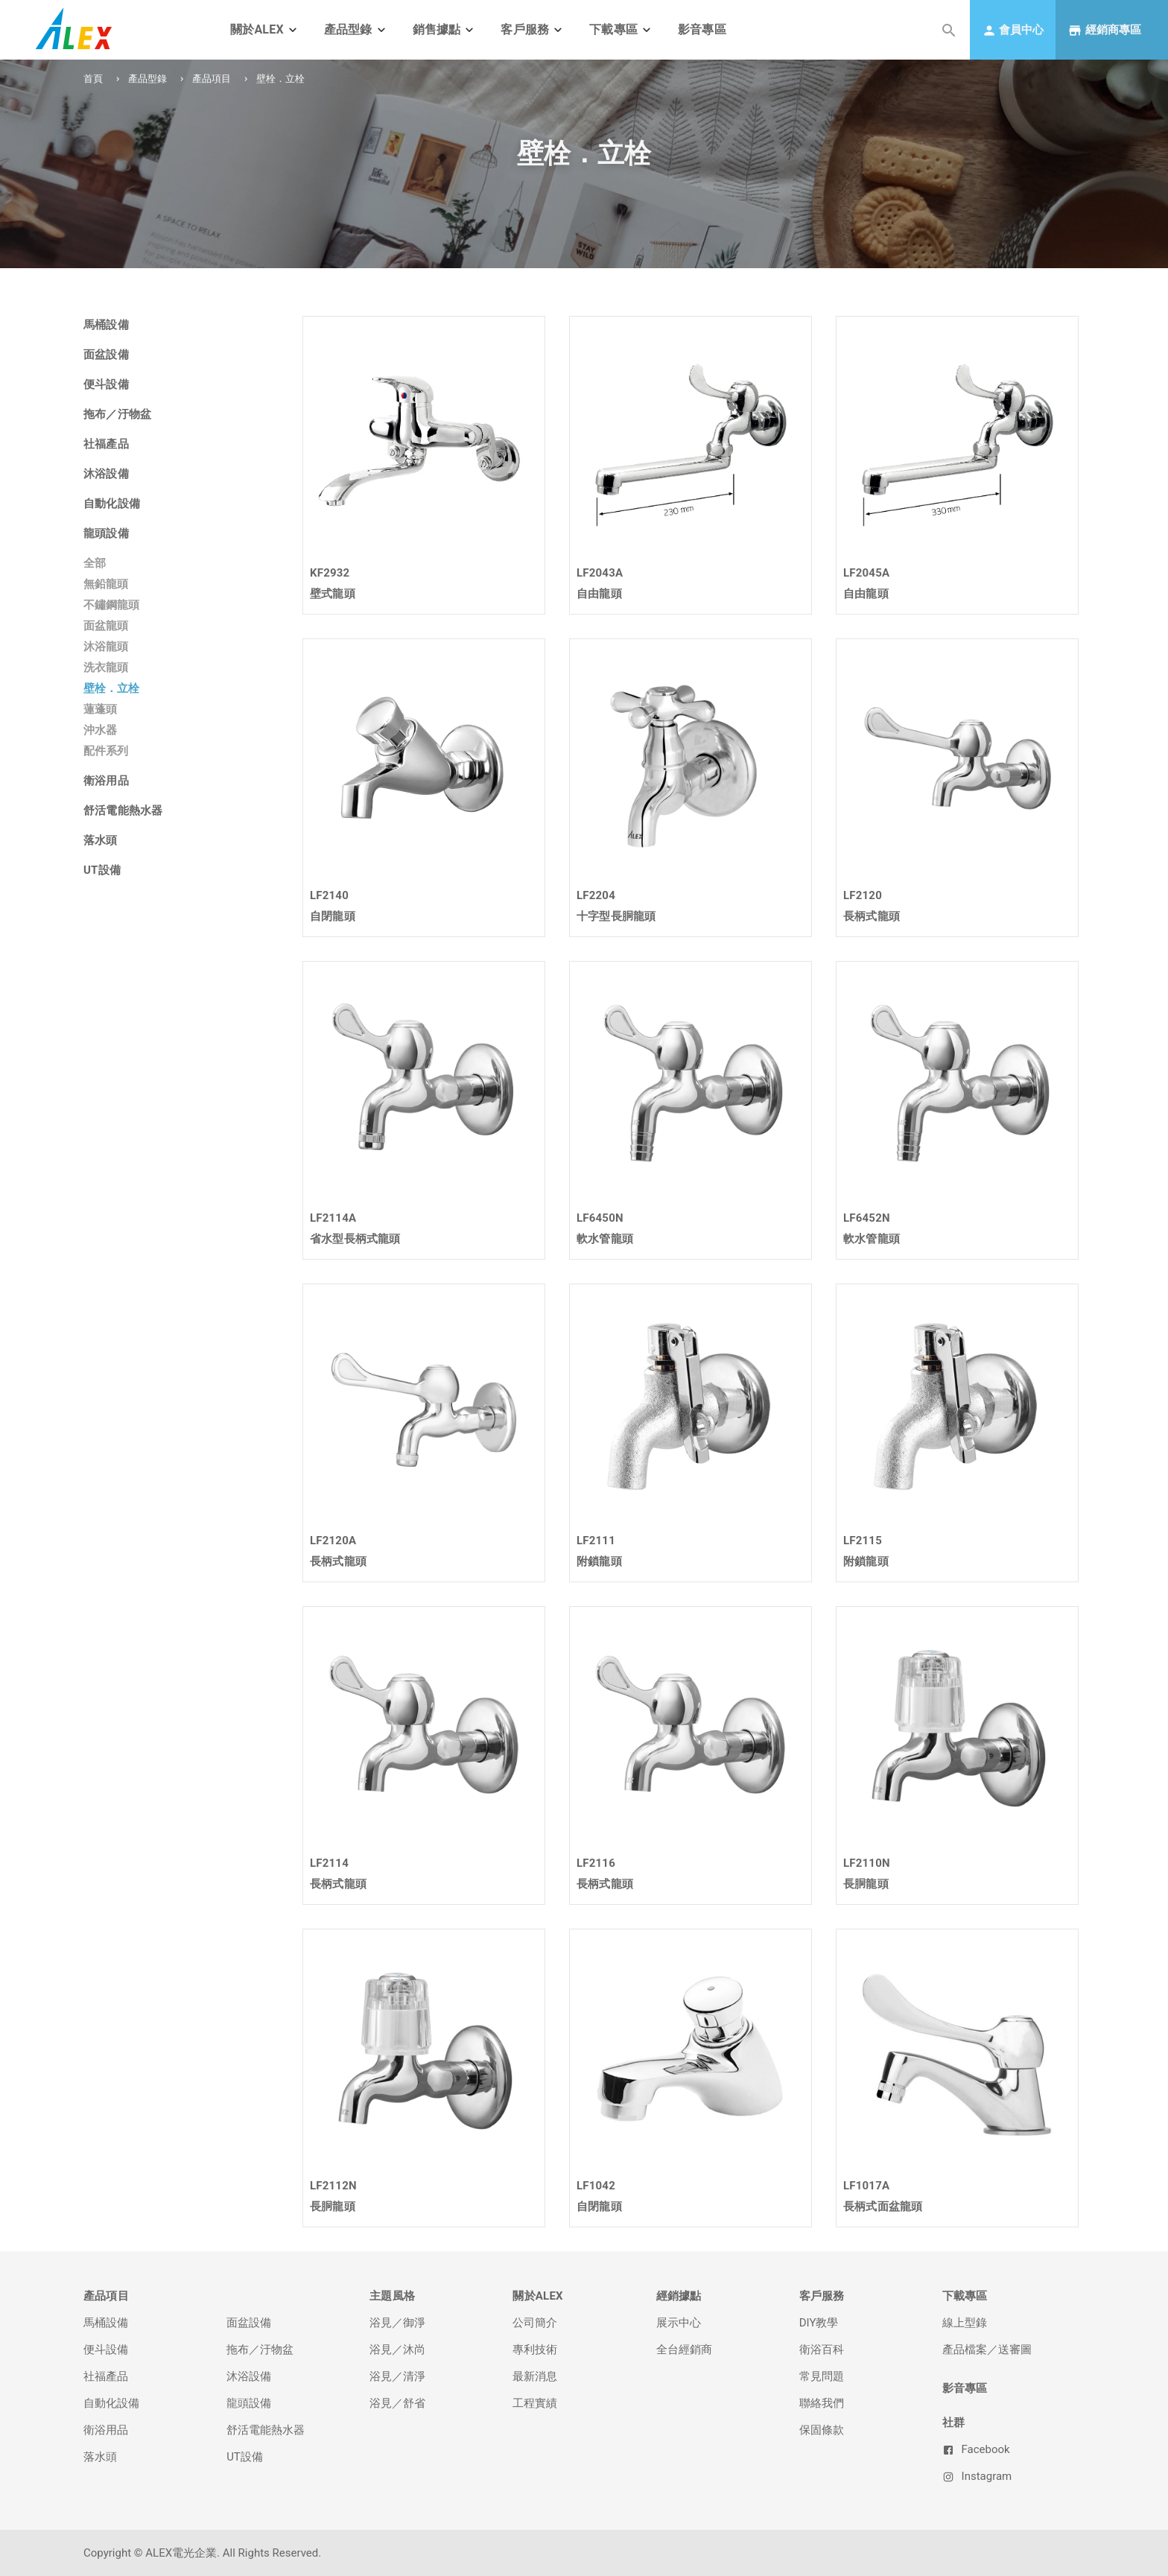  I want to click on 專利技術, so click(534, 2349).